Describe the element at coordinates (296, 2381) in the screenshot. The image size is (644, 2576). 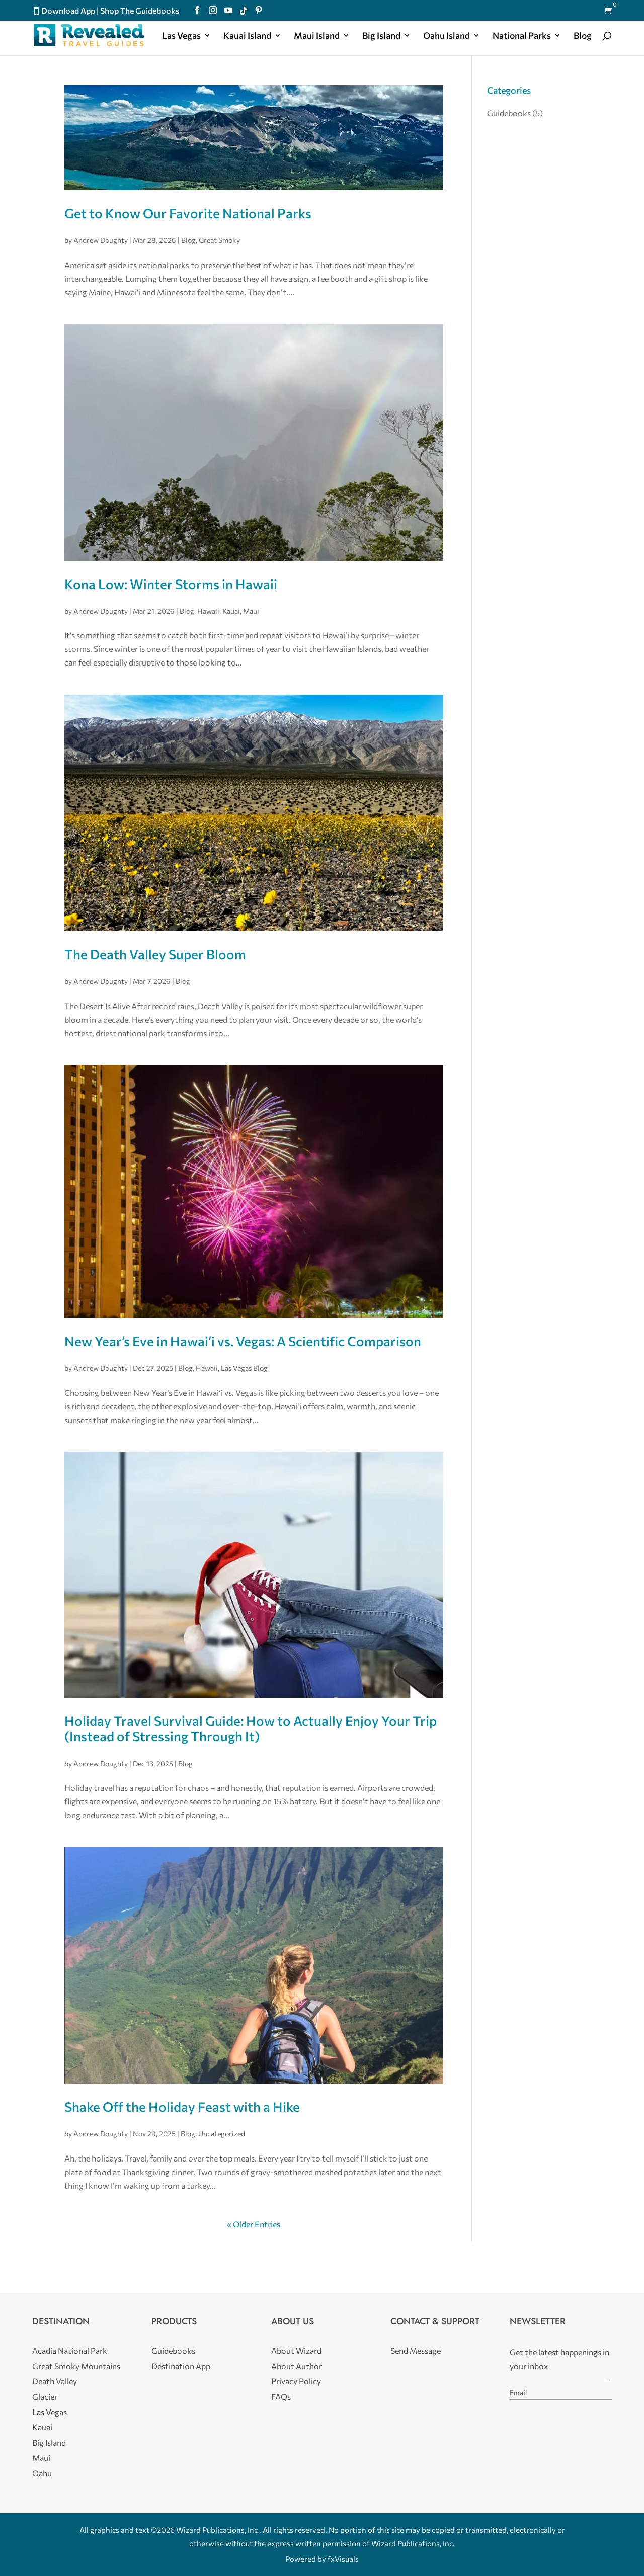
I see `Privacy Policy` at that location.